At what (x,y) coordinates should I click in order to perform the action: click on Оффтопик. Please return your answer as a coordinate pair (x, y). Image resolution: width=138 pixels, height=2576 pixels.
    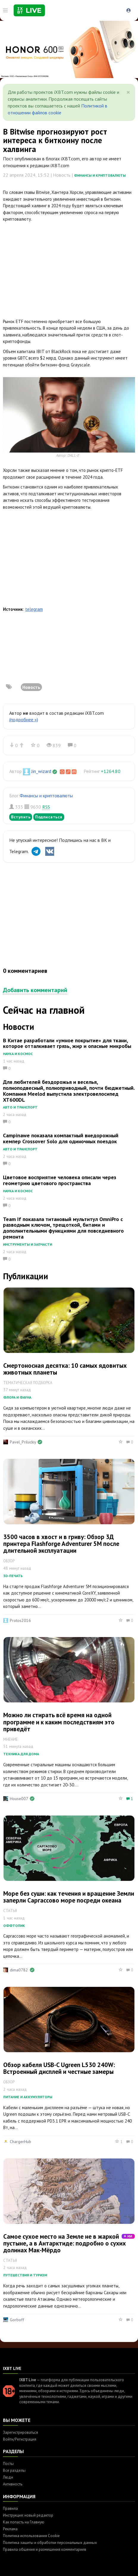
    Looking at the image, I should click on (14, 1925).